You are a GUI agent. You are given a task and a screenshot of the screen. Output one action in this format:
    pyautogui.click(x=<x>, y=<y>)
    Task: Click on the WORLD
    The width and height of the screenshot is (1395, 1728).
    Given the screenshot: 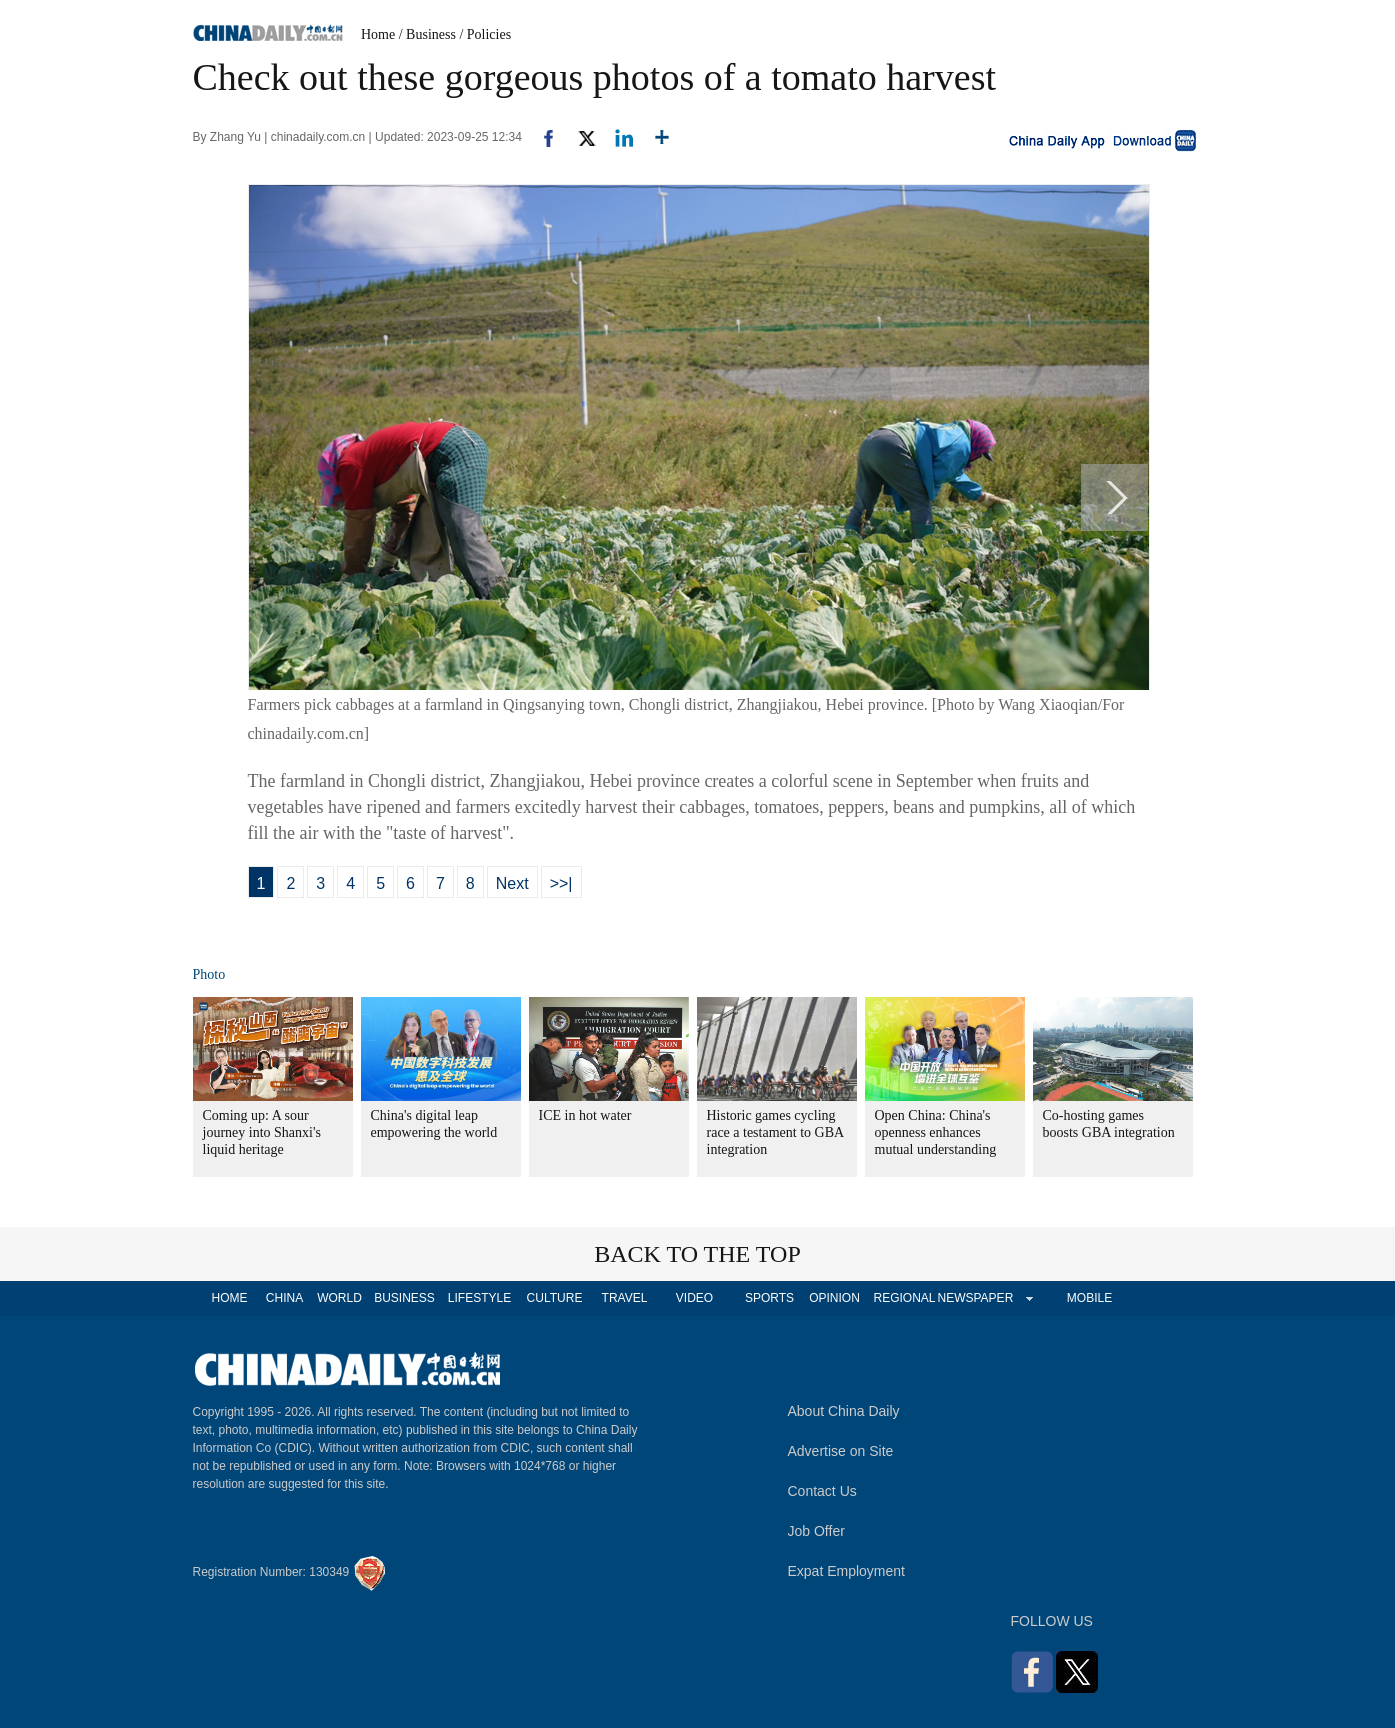 What is the action you would take?
    pyautogui.click(x=339, y=1298)
    